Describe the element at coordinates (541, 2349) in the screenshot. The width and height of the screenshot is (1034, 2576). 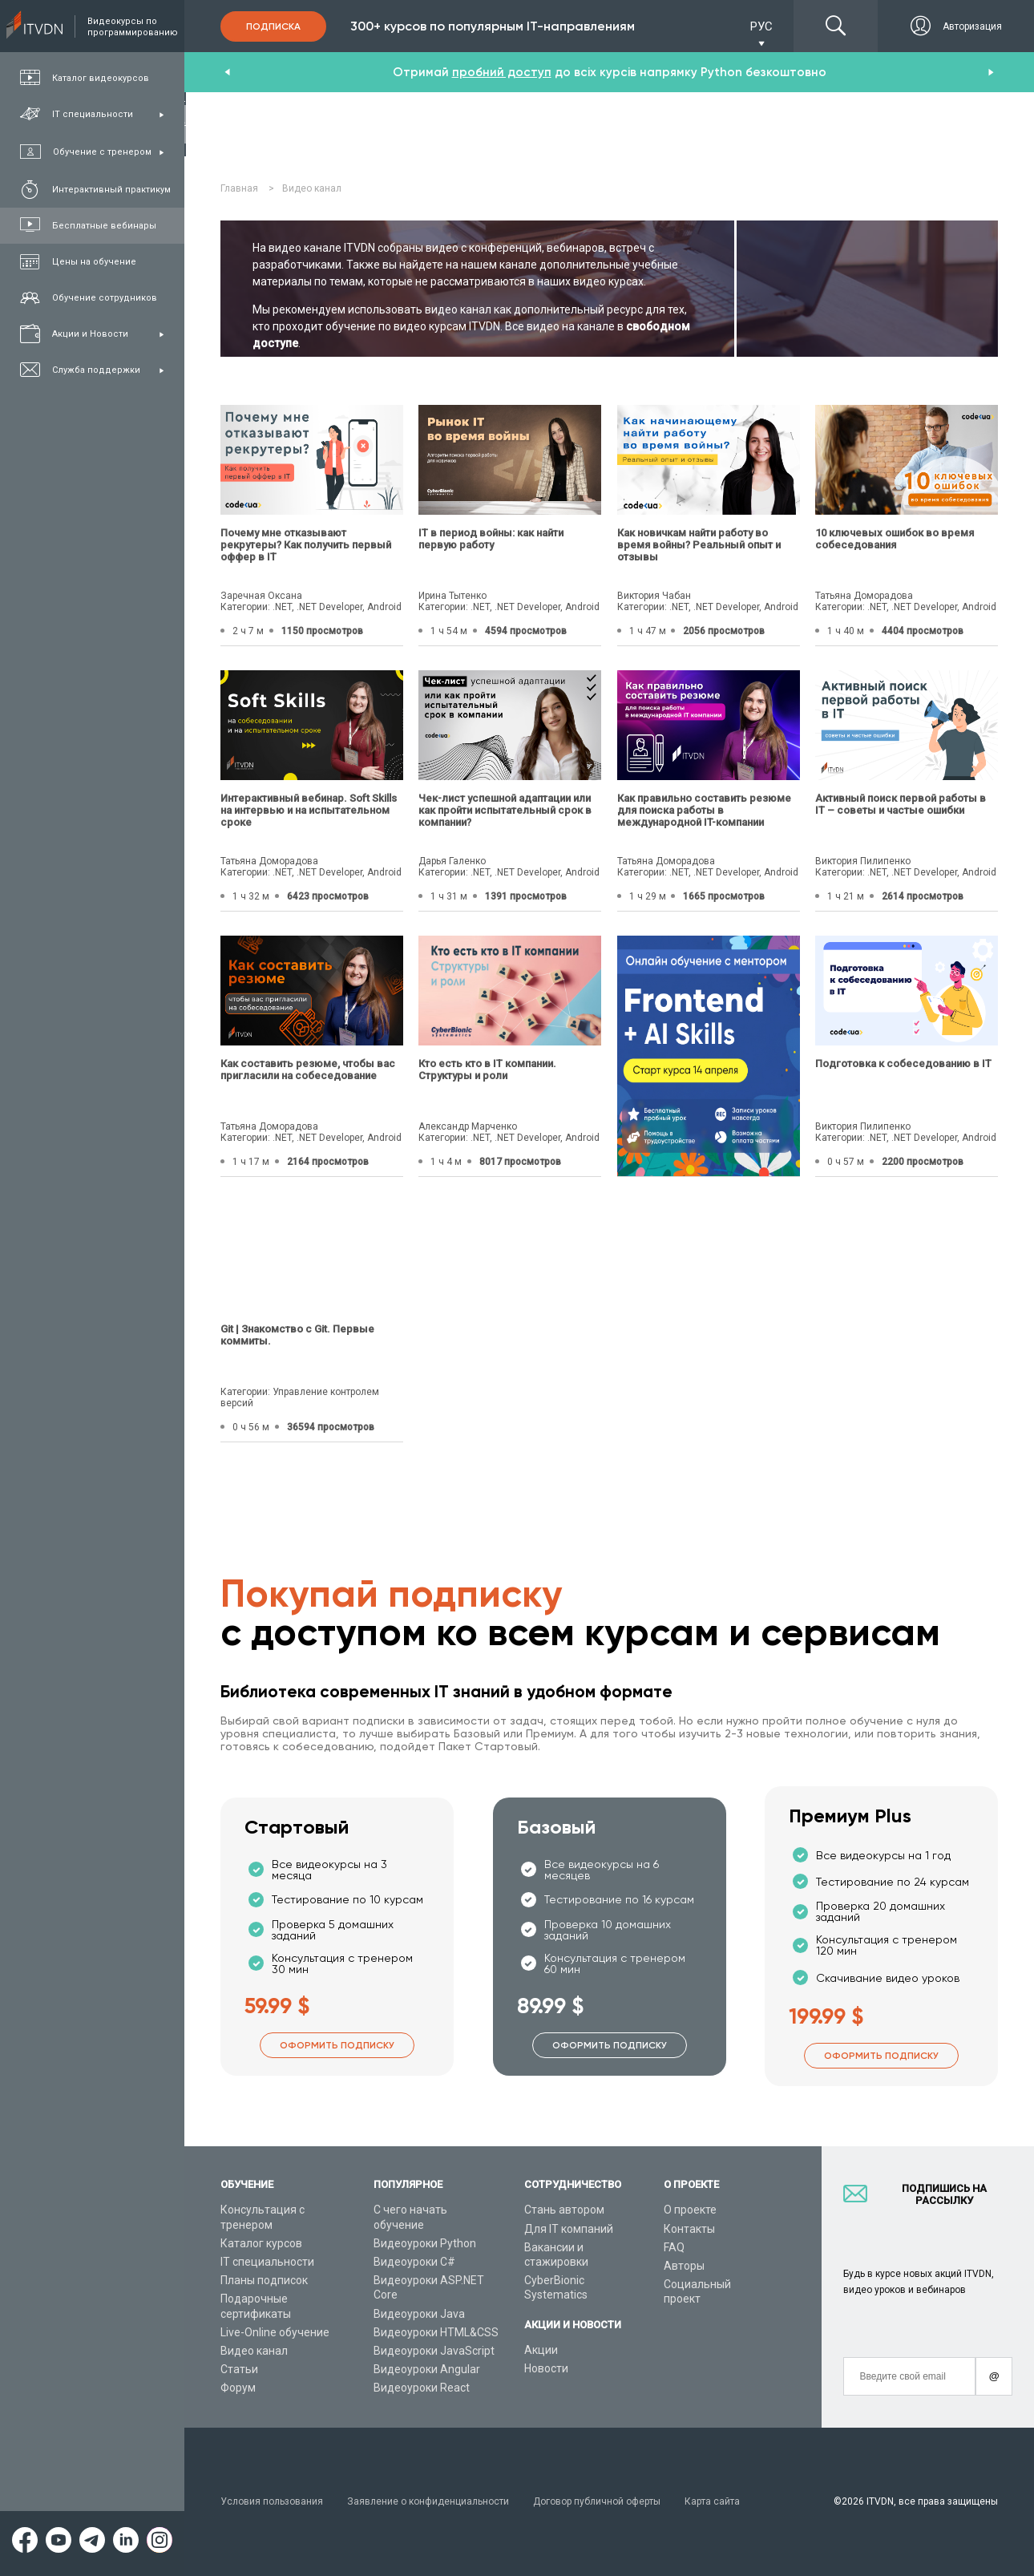
I see `Акции` at that location.